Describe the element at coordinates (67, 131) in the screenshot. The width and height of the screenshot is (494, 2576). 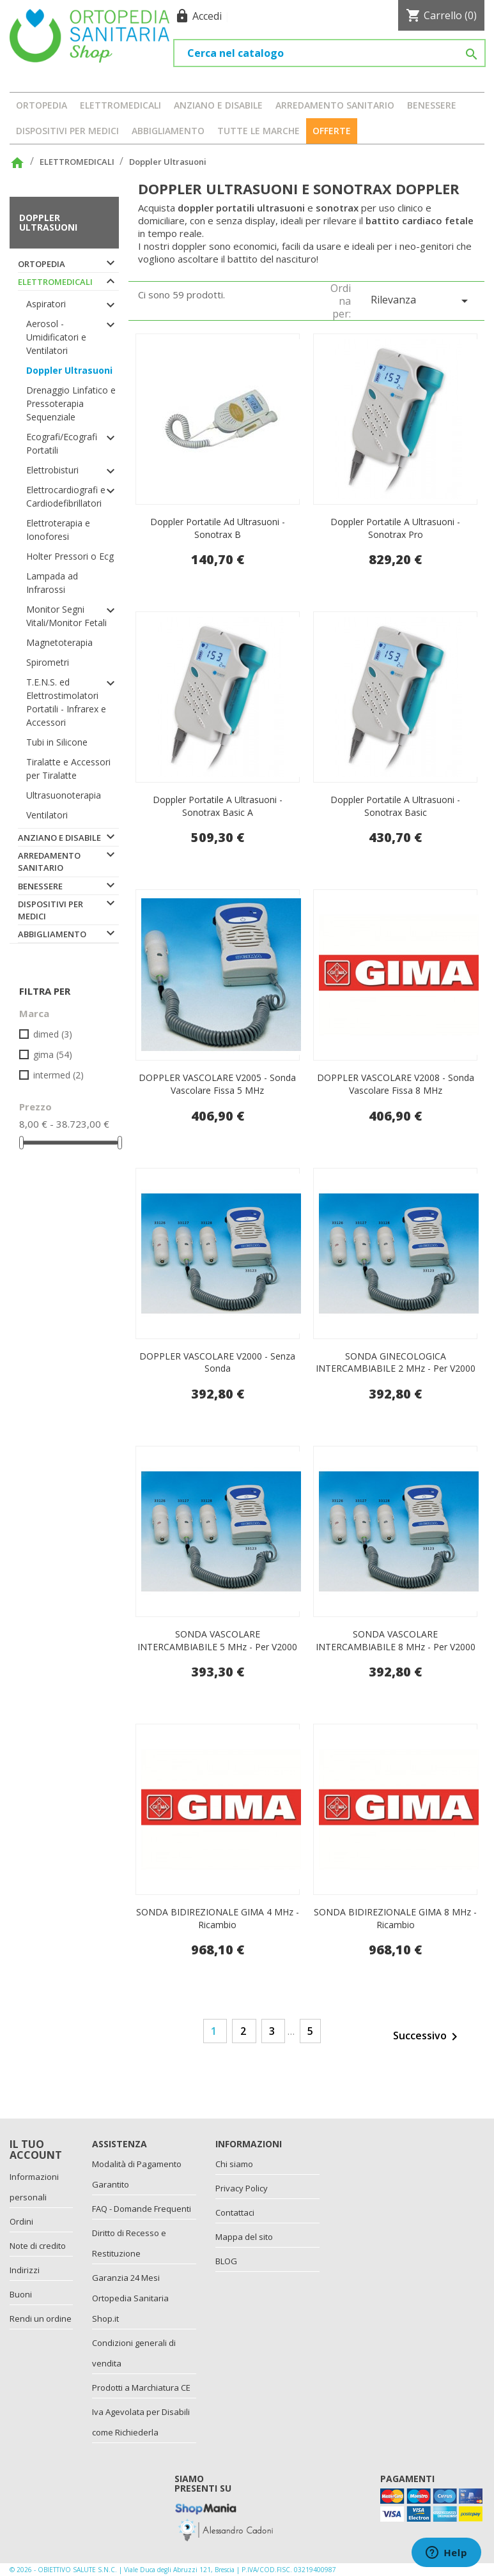
I see `DISPOSITIVI PER MEDICI` at that location.